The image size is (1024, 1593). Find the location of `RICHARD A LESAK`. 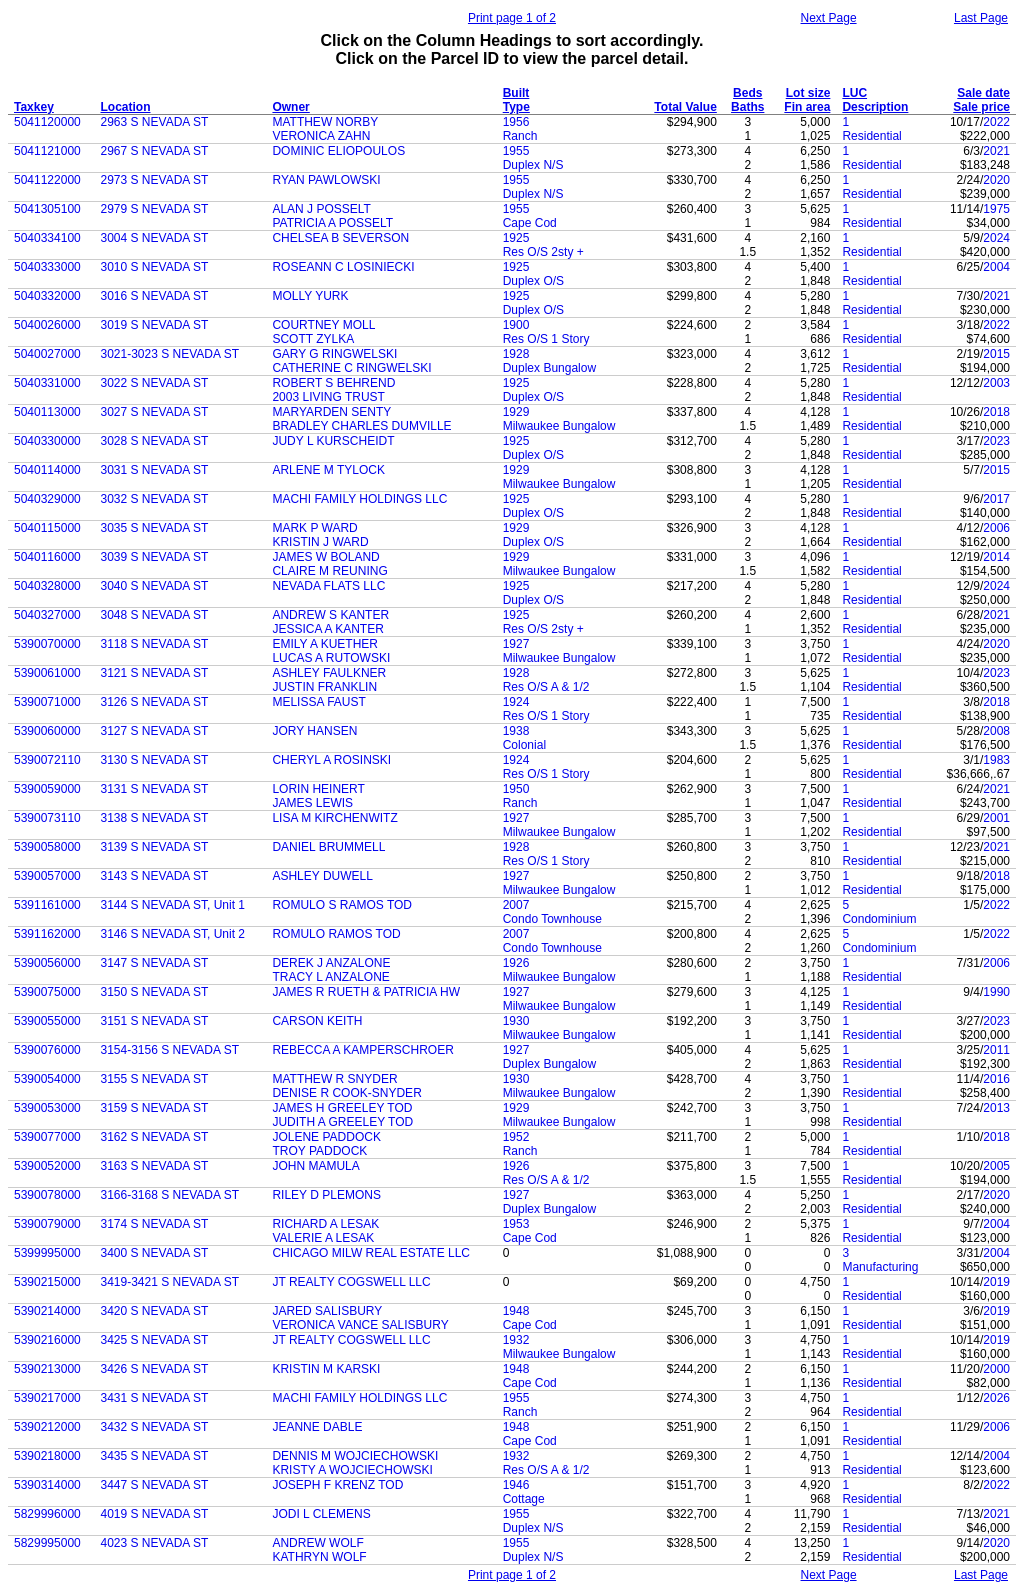

RICHARD A LESAK is located at coordinates (325, 1224).